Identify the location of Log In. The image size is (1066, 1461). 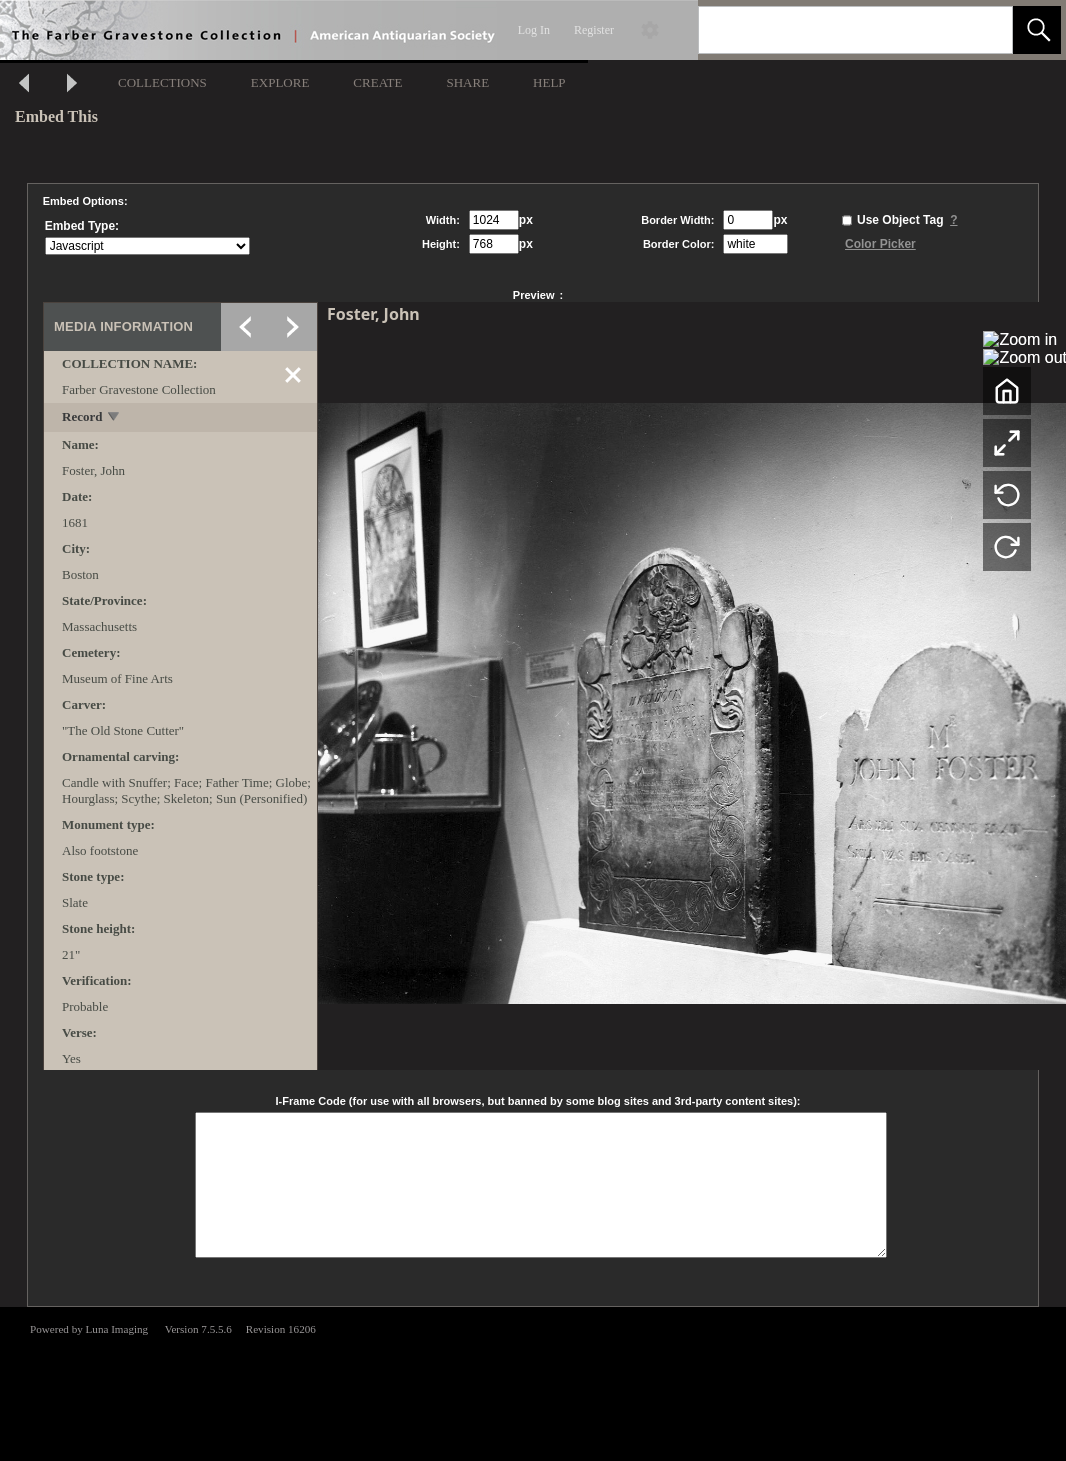
(534, 30).